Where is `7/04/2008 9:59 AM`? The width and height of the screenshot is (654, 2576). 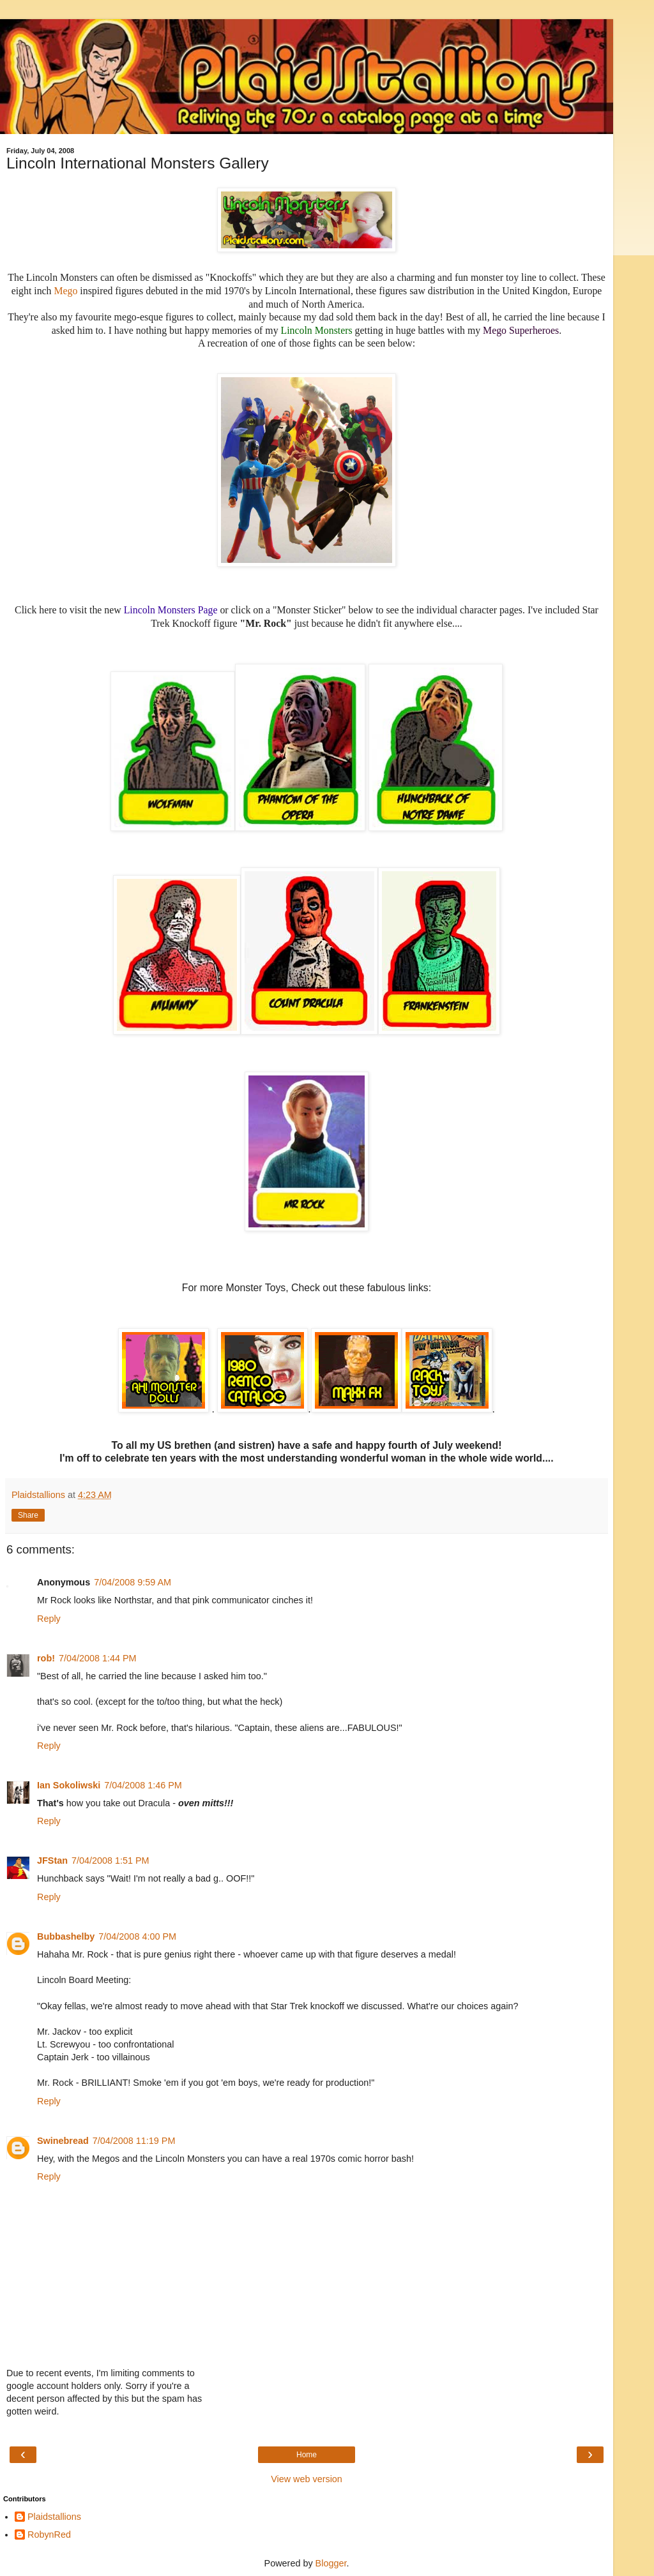
7/04/2008 9:59 AM is located at coordinates (132, 1582).